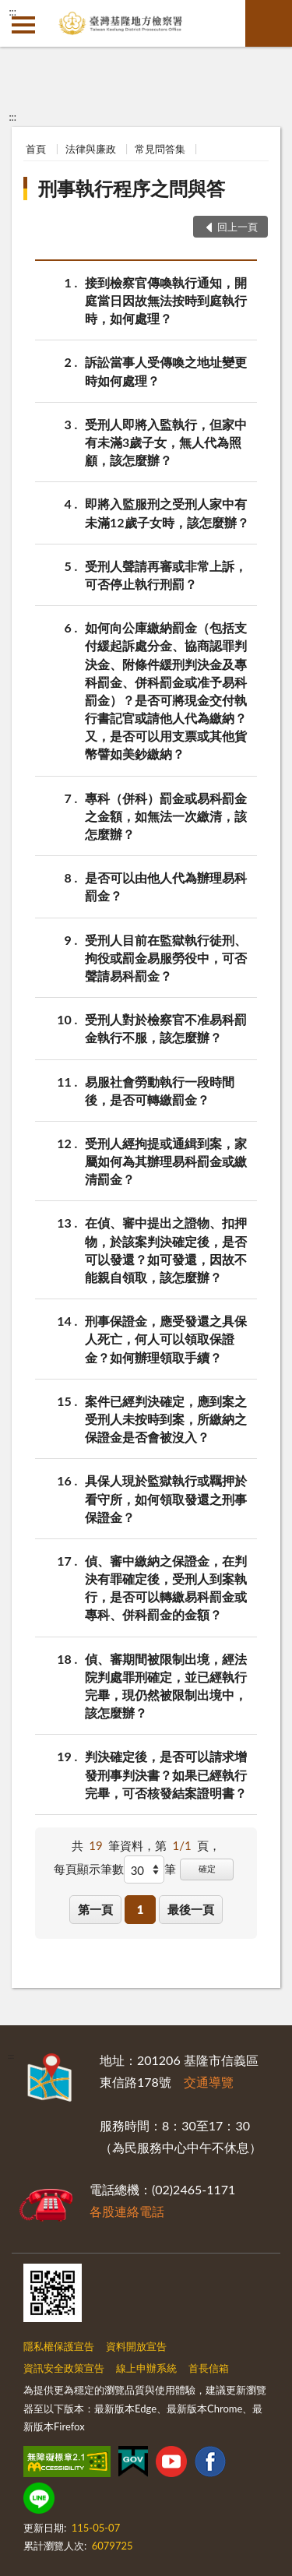  I want to click on 偵、審中繳納之保證金，在判決有罪確定後，受刑人到案執行，是否可以轉繳易科罰金或專科、併科罰金的金額？, so click(166, 1587).